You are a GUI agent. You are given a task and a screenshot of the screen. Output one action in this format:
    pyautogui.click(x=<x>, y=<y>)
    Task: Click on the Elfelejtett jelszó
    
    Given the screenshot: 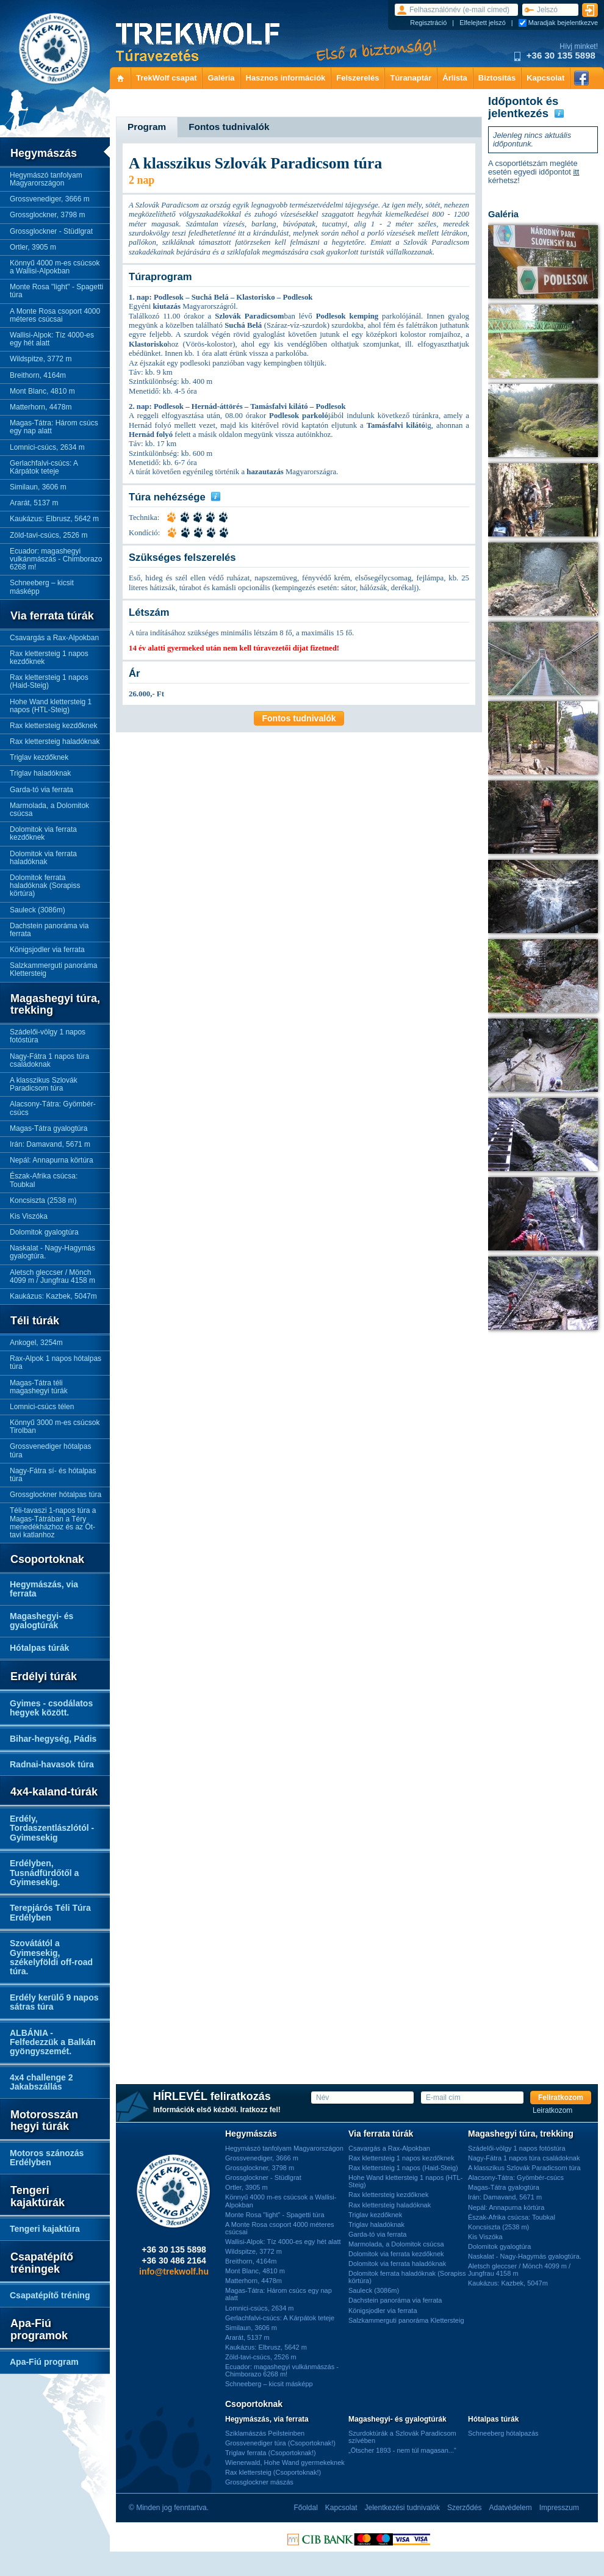 What is the action you would take?
    pyautogui.click(x=482, y=22)
    